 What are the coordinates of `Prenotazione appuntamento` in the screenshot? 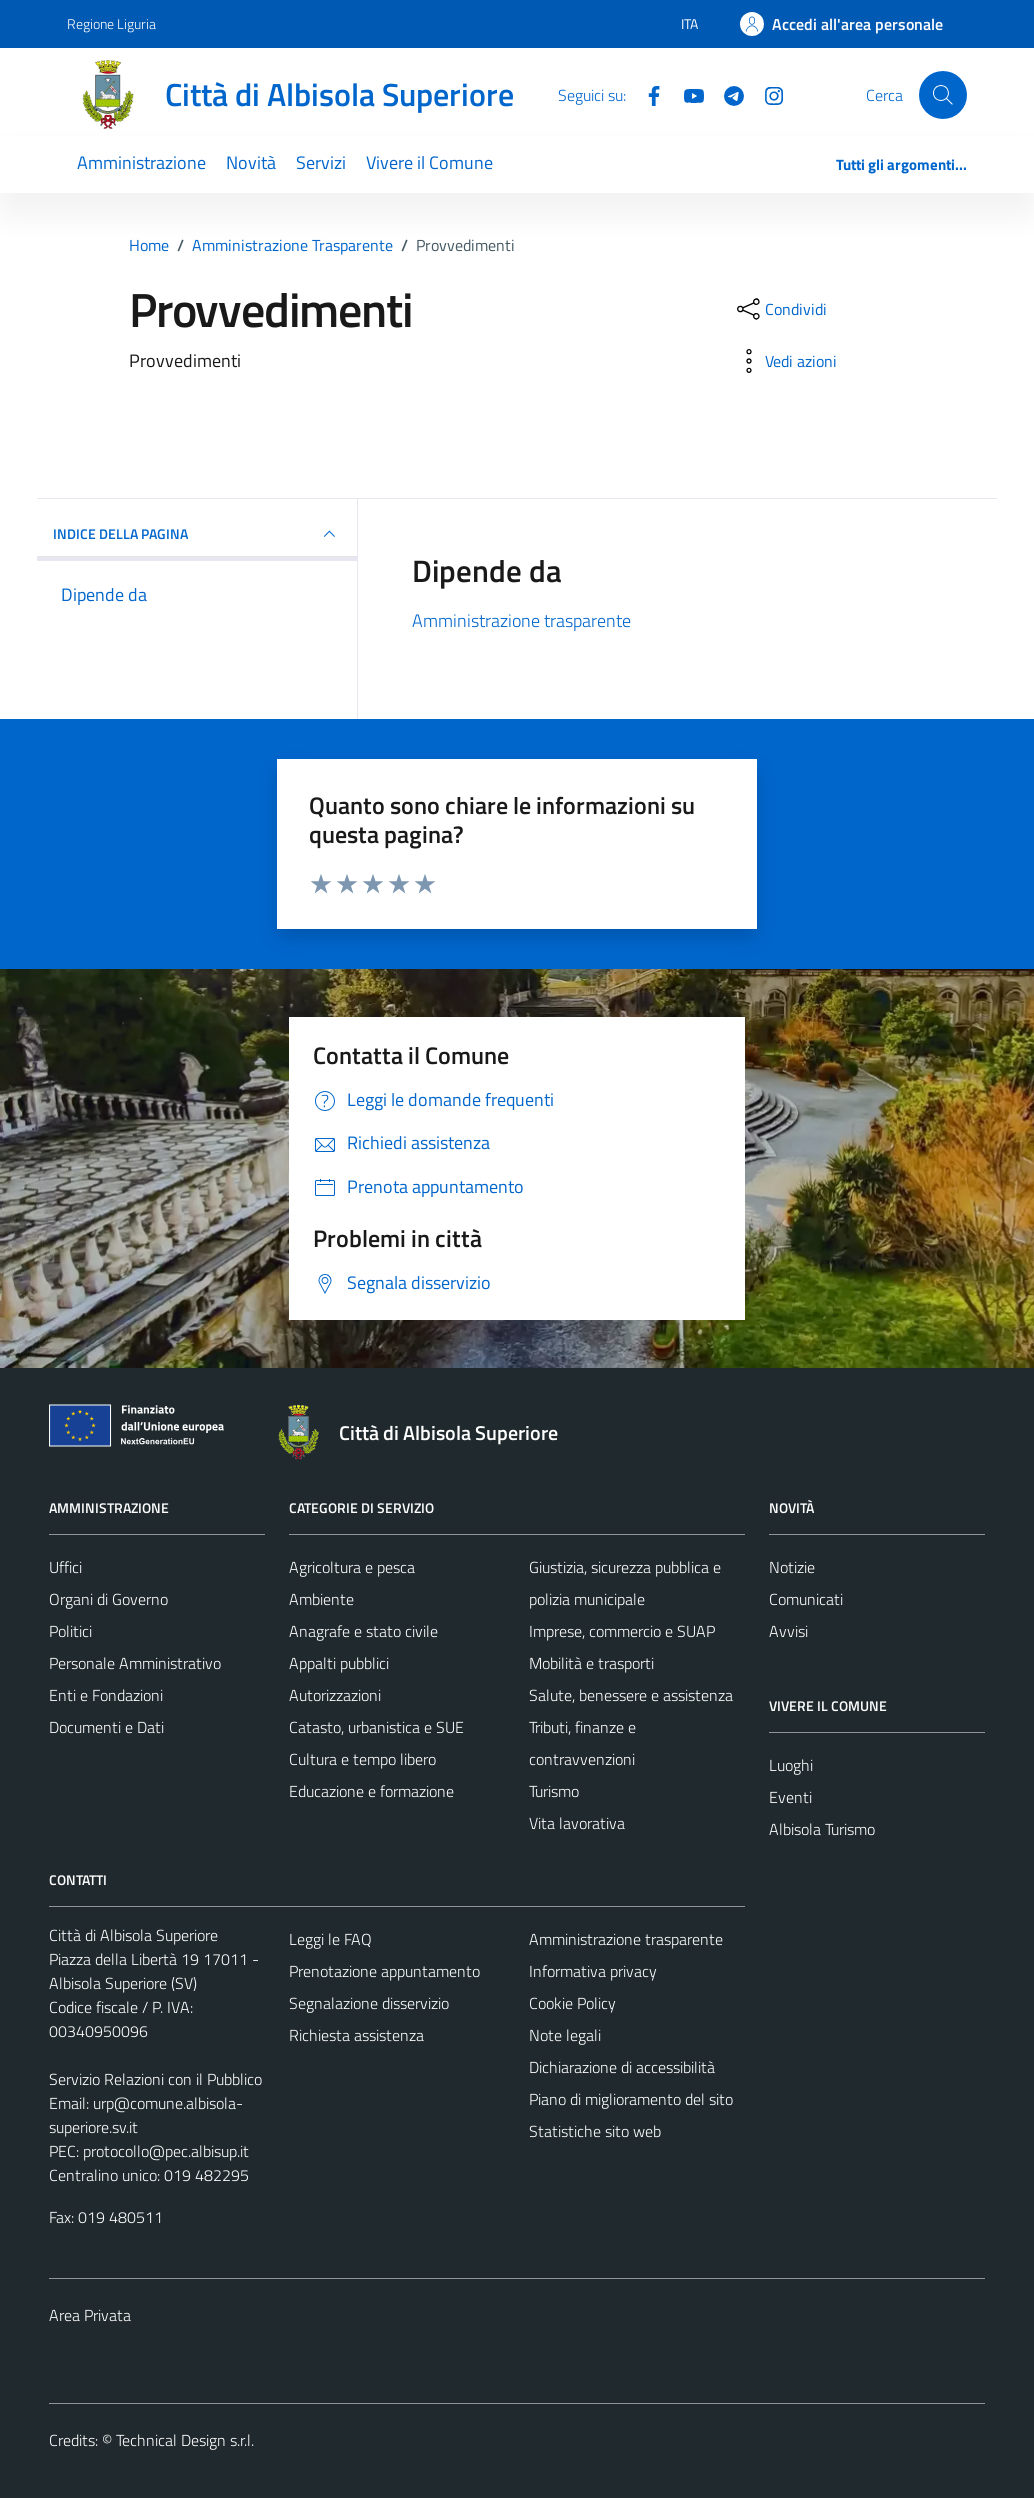 It's located at (384, 1971).